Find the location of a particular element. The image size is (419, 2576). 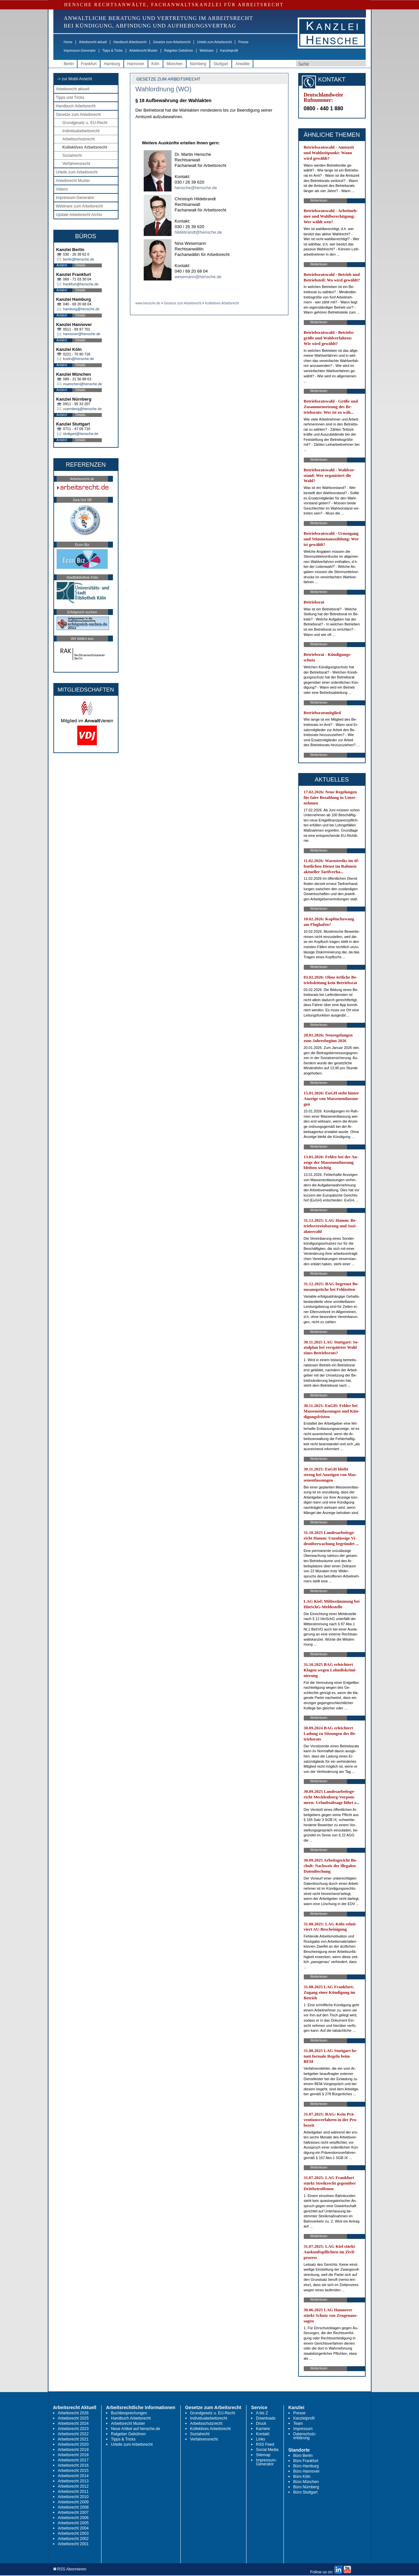

Büro Hamburg is located at coordinates (306, 2466).